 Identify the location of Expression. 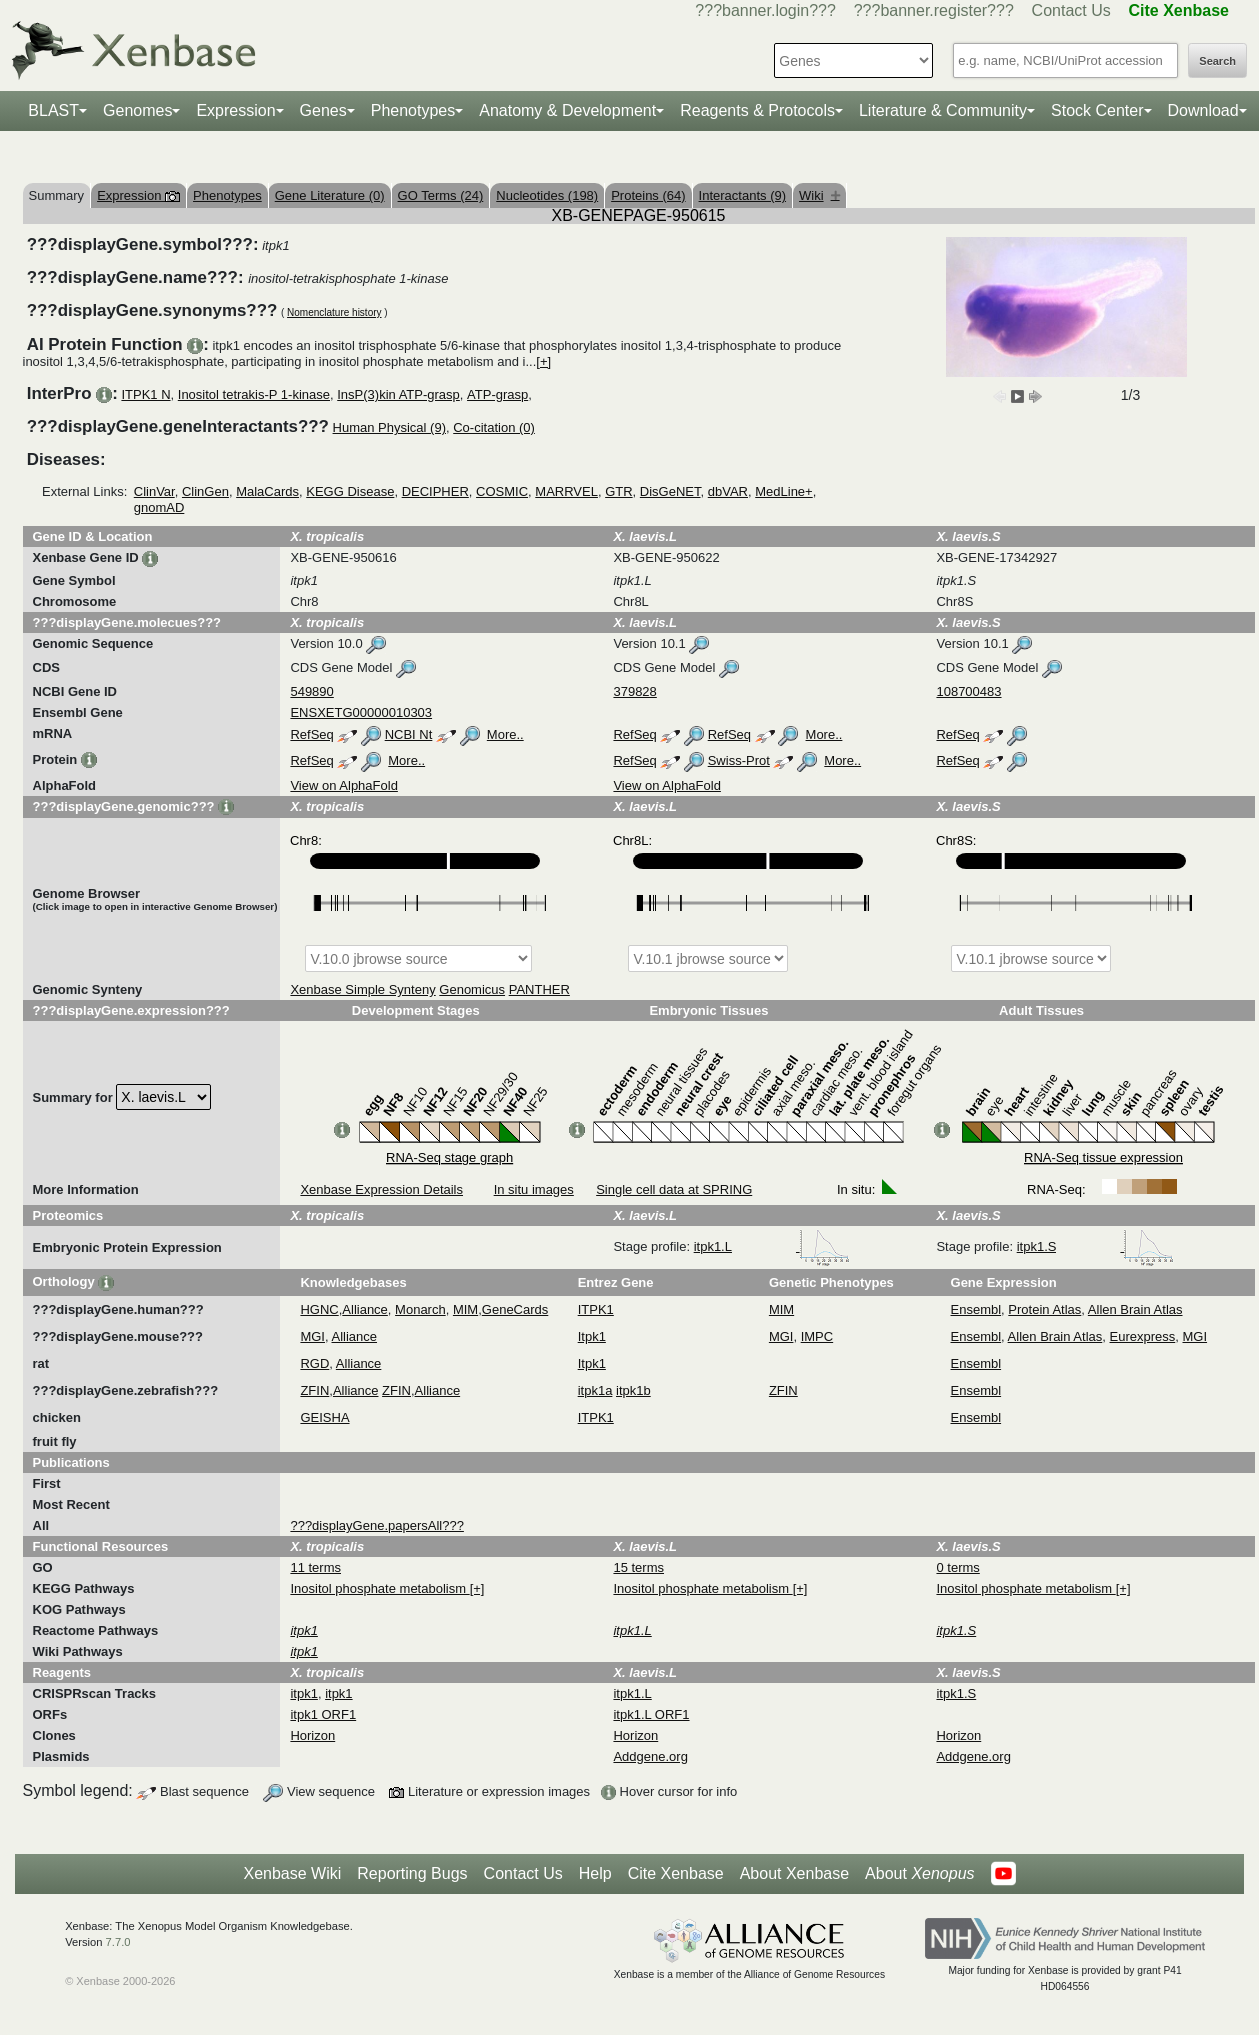
(235, 110).